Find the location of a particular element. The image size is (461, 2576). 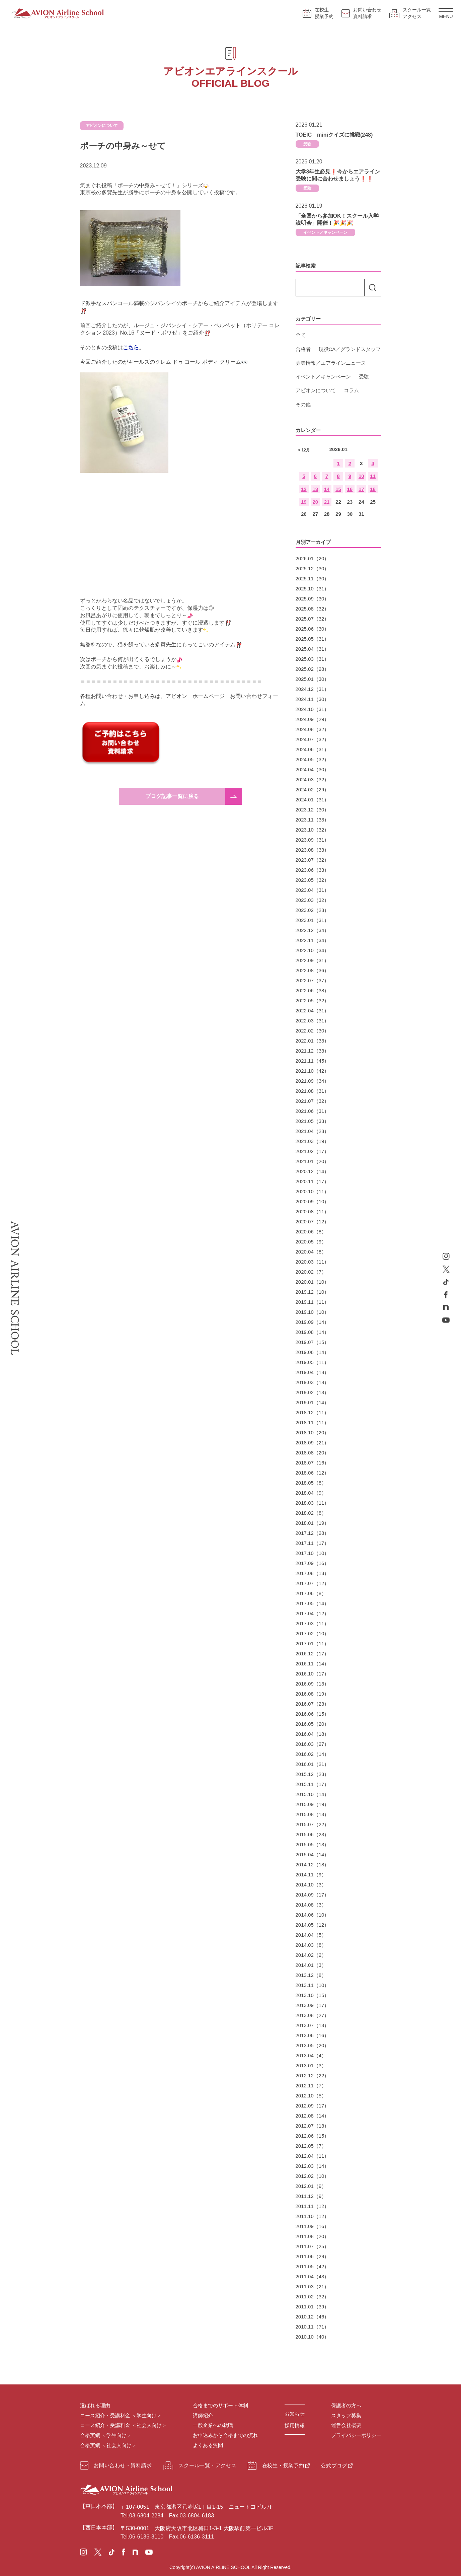

2011.10（12） is located at coordinates (312, 2216).